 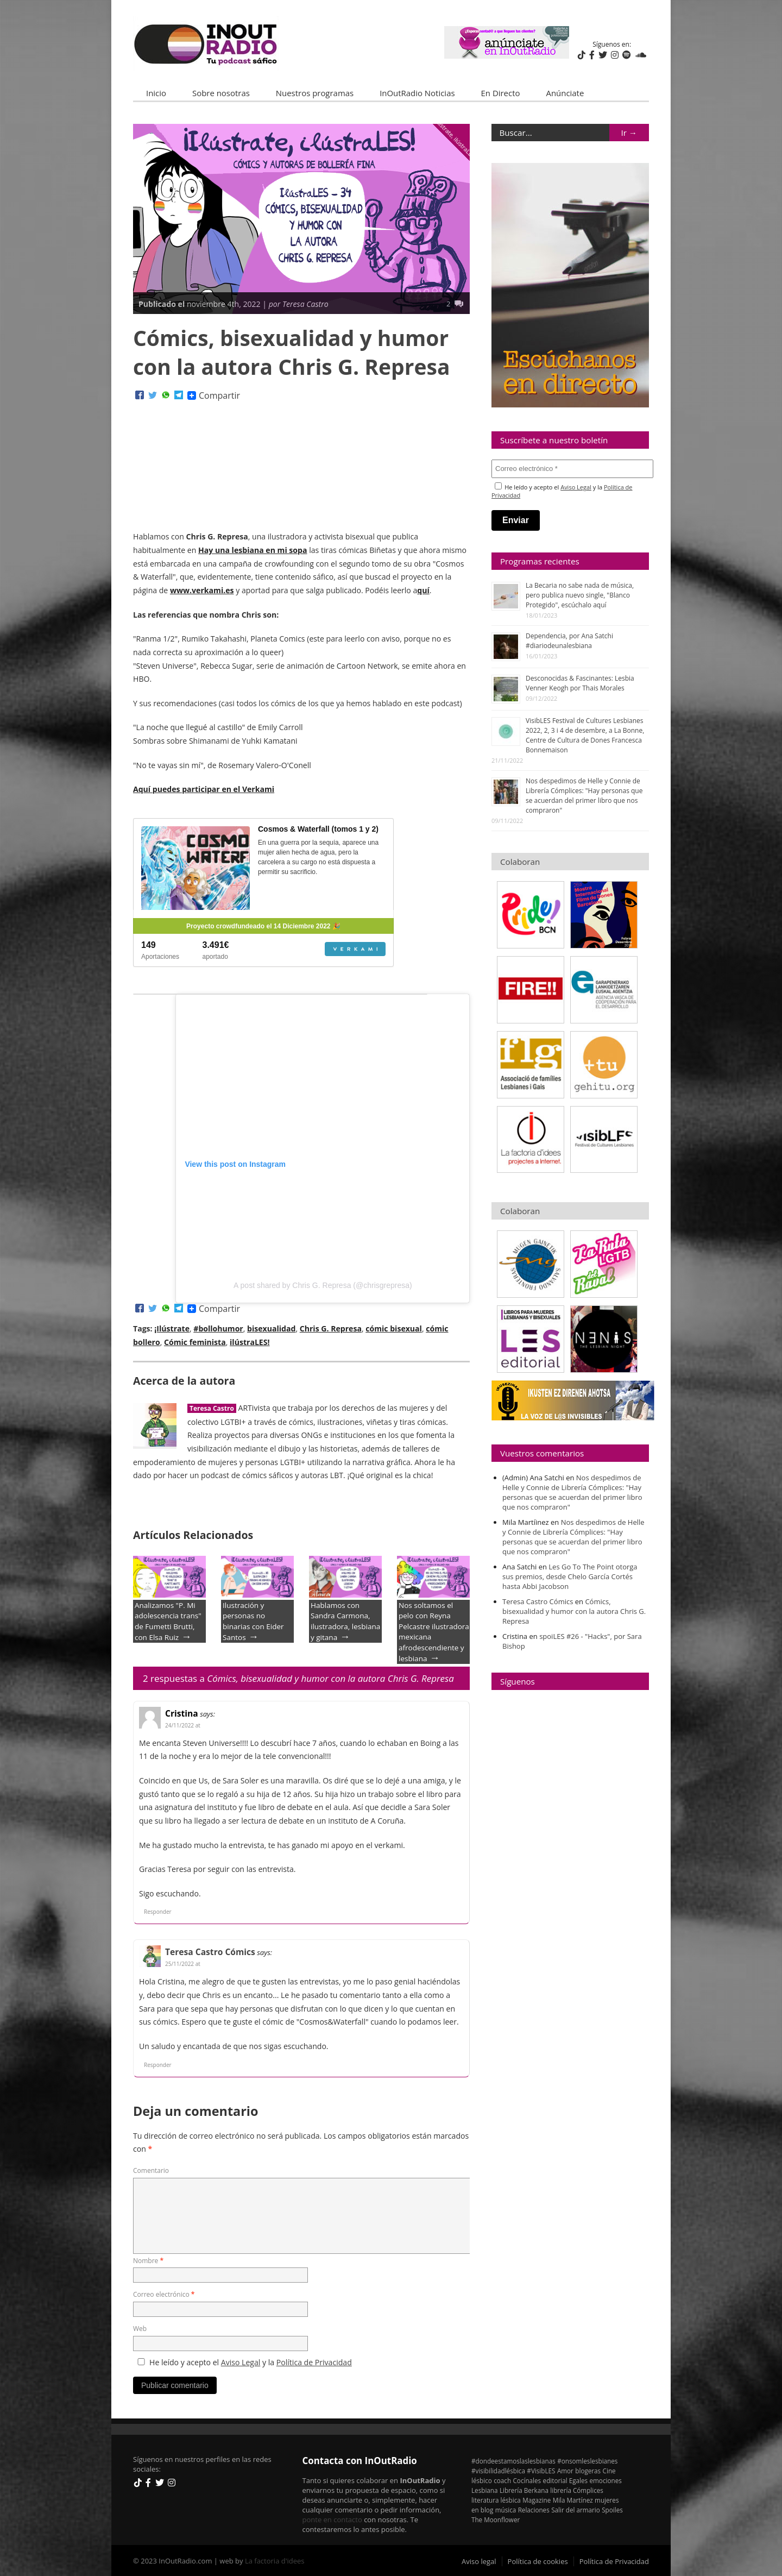 What do you see at coordinates (479, 2561) in the screenshot?
I see `Aviso legal` at bounding box center [479, 2561].